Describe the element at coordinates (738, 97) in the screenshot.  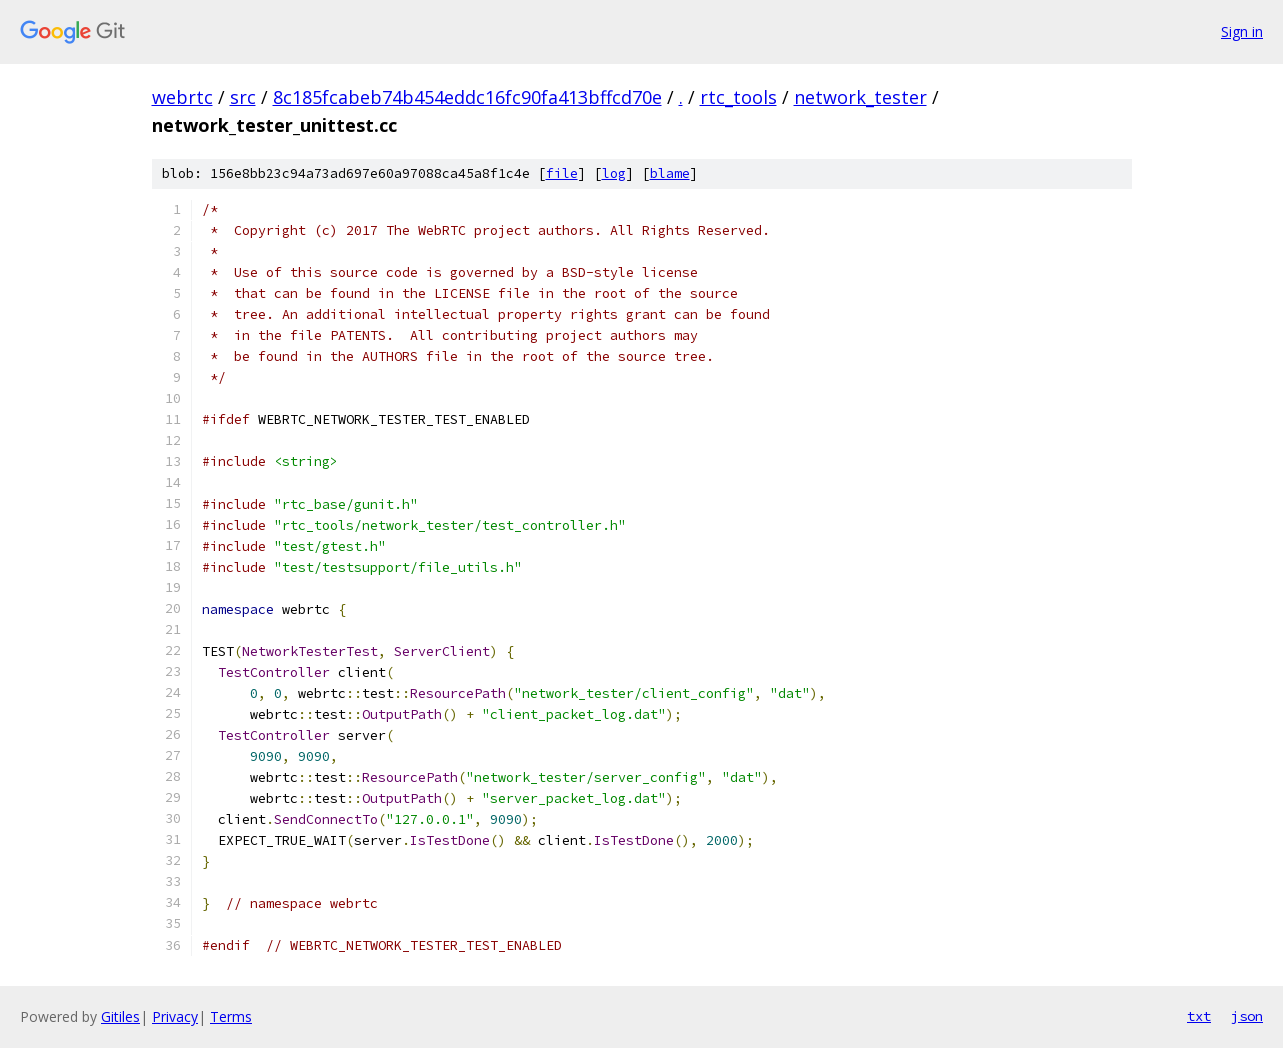
I see `rtc_tools` at that location.